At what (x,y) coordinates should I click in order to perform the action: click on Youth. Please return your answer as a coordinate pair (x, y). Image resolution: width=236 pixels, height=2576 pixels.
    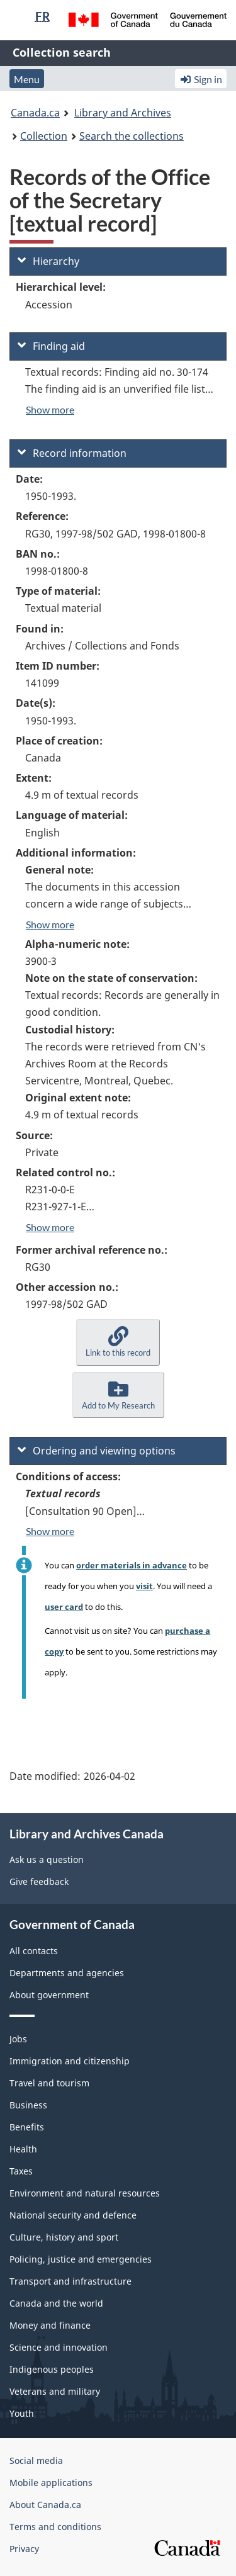
    Looking at the image, I should click on (21, 2413).